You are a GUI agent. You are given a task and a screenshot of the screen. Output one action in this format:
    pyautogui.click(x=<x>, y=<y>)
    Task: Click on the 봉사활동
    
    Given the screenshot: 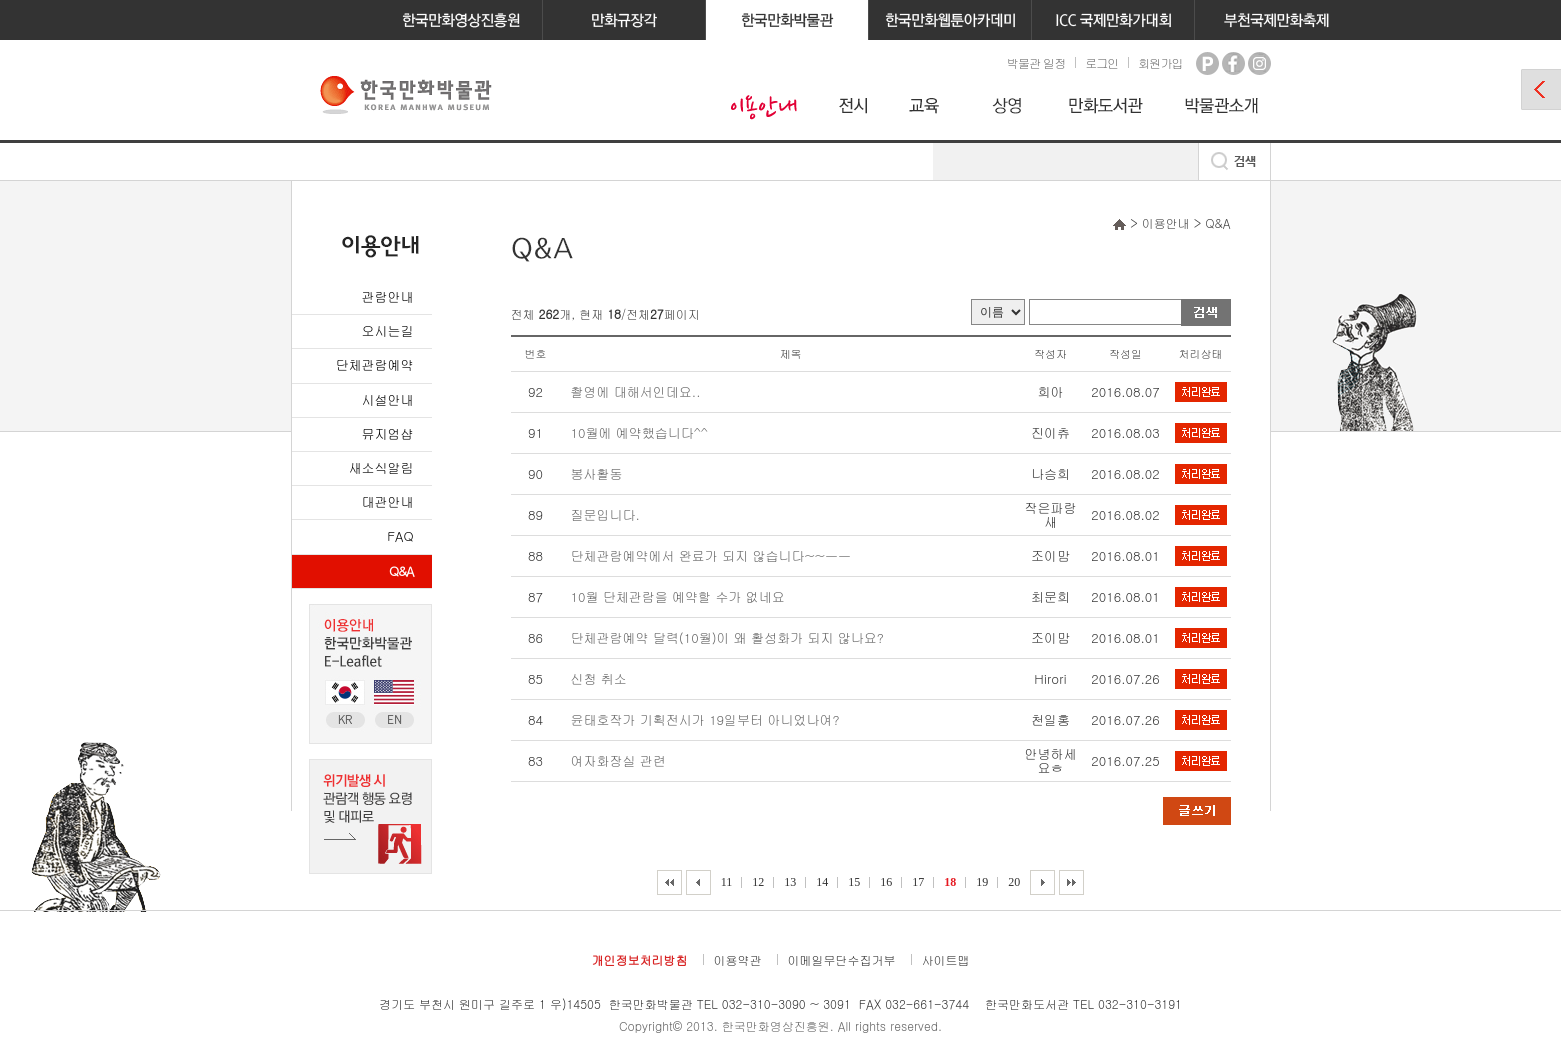 What is the action you would take?
    pyautogui.click(x=597, y=473)
    